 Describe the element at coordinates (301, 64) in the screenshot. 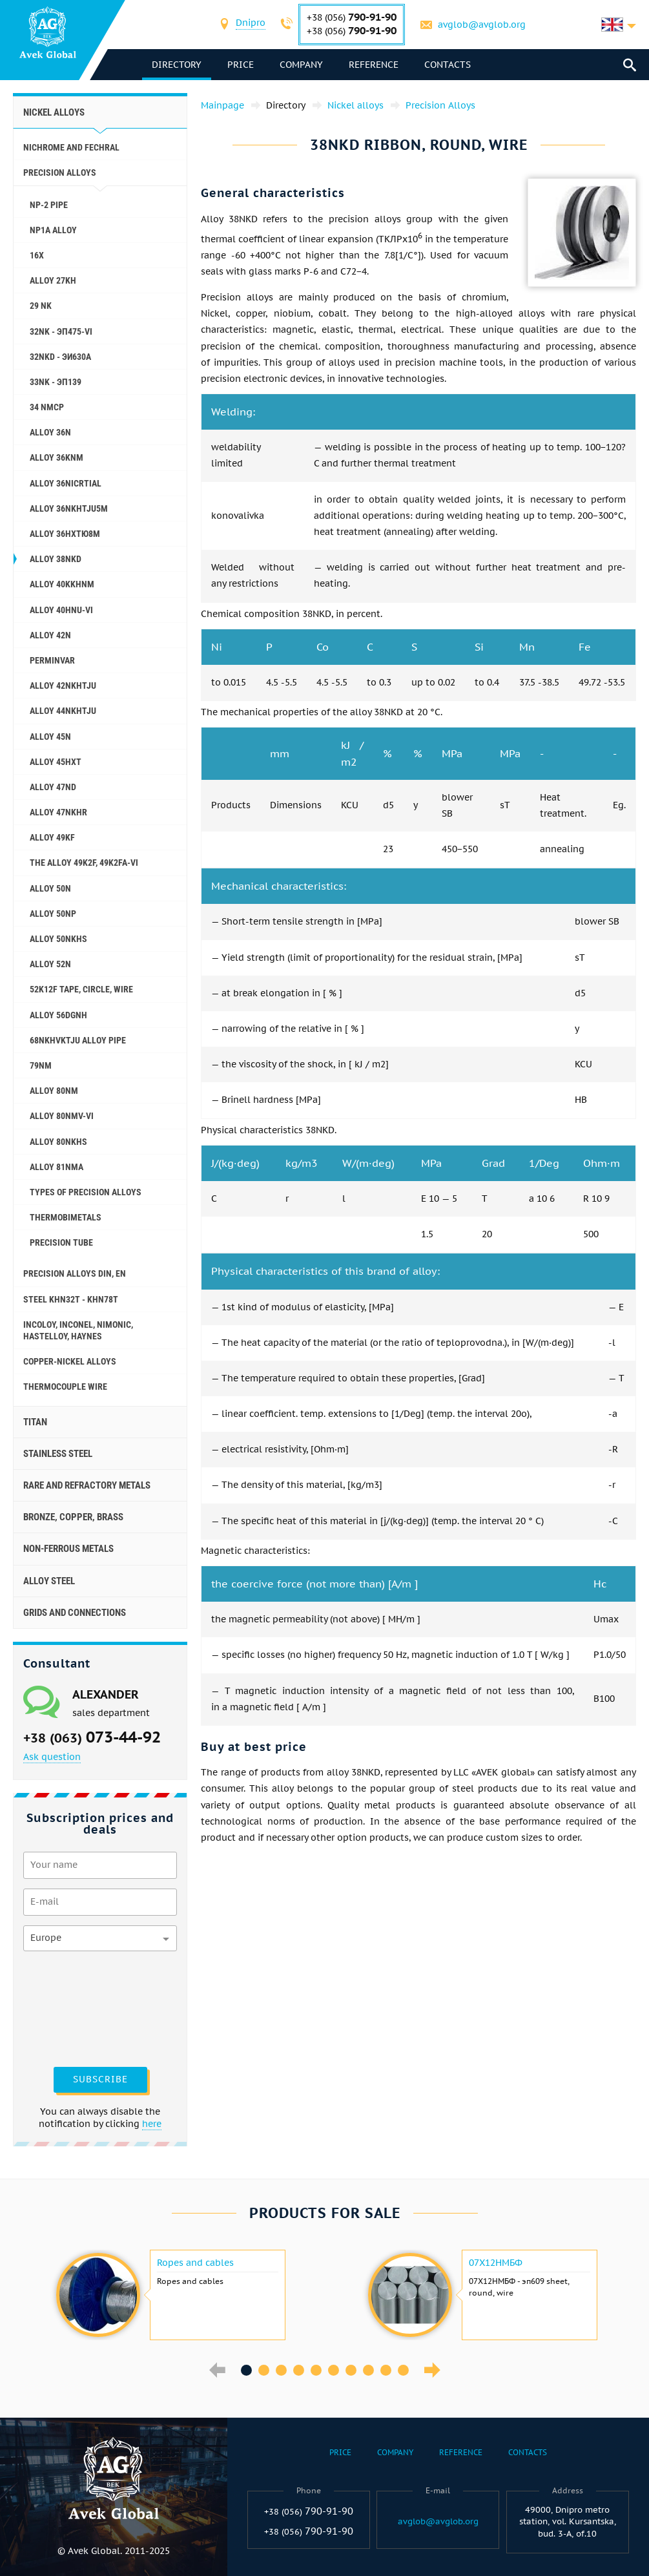

I see `Company` at that location.